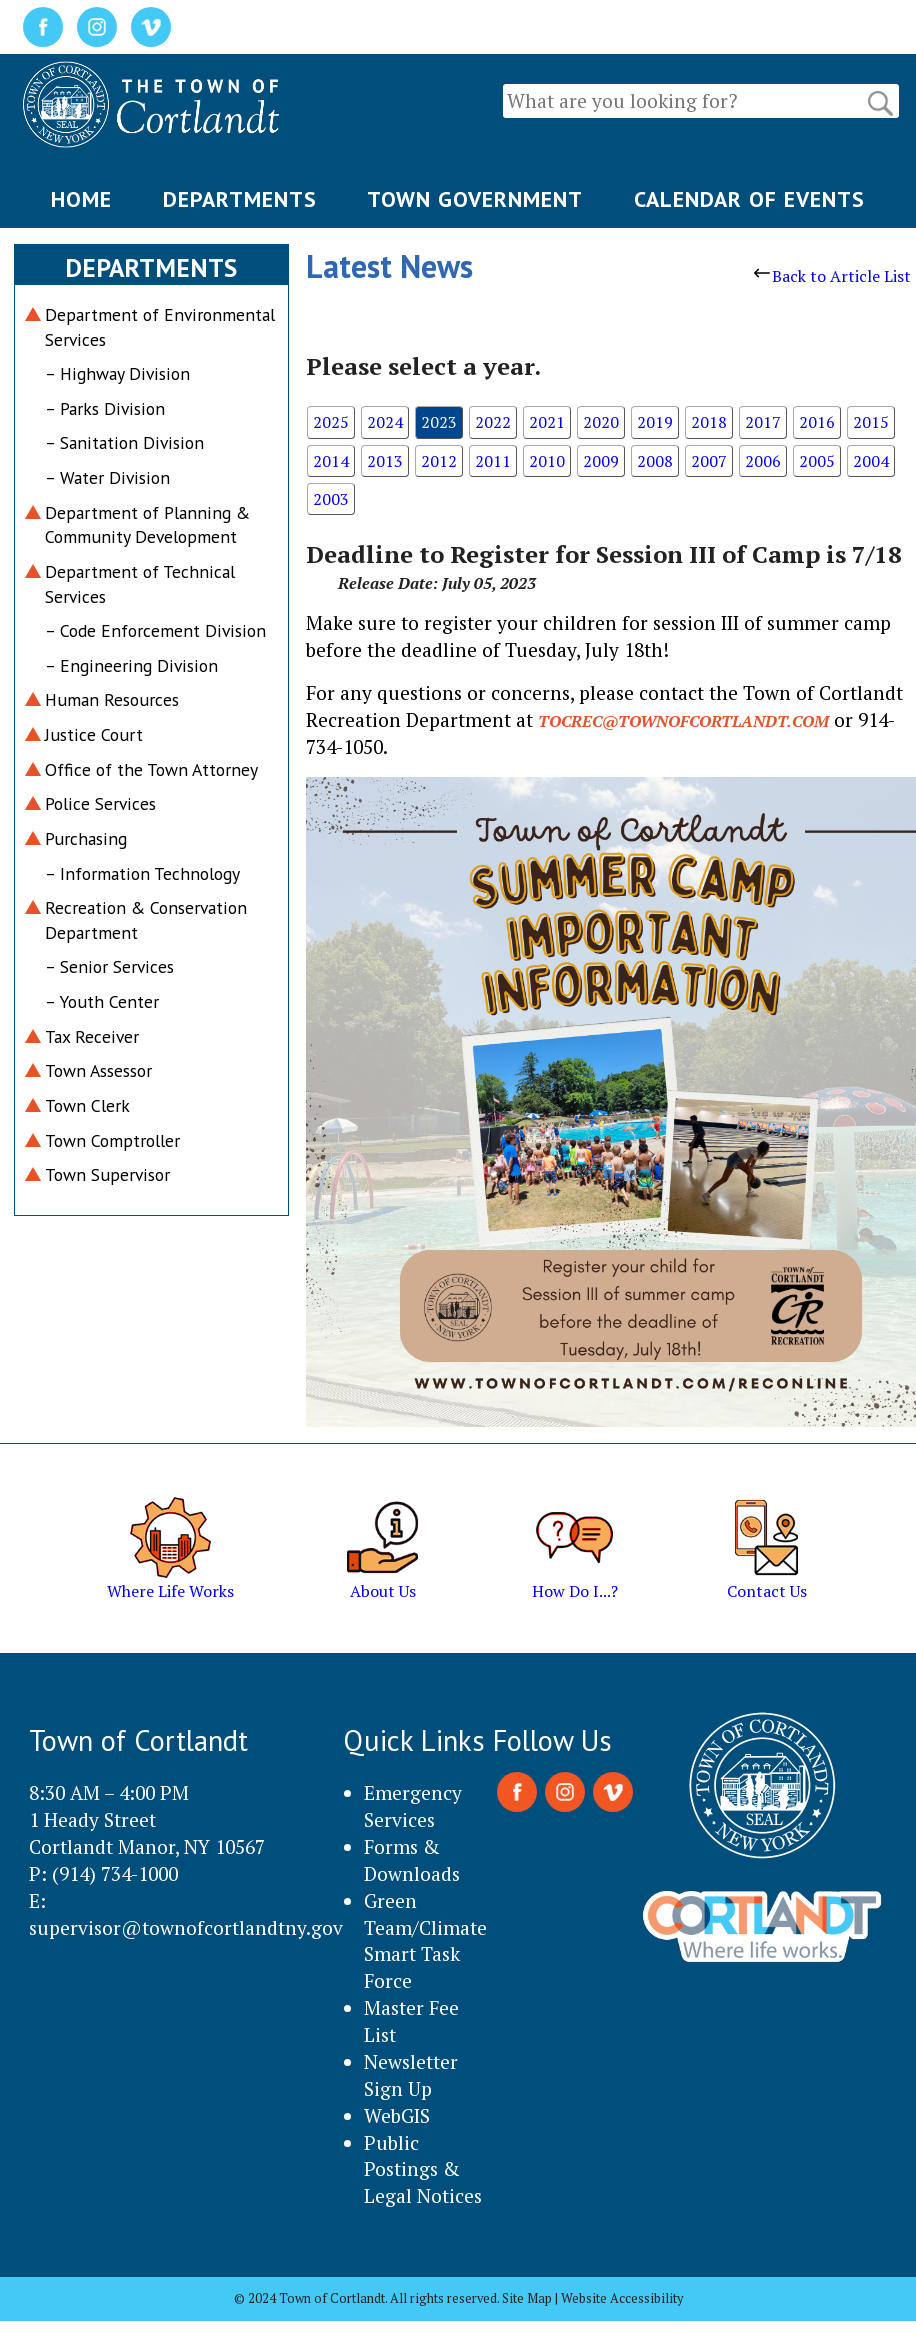 The width and height of the screenshot is (916, 2341). What do you see at coordinates (817, 461) in the screenshot?
I see `2005` at bounding box center [817, 461].